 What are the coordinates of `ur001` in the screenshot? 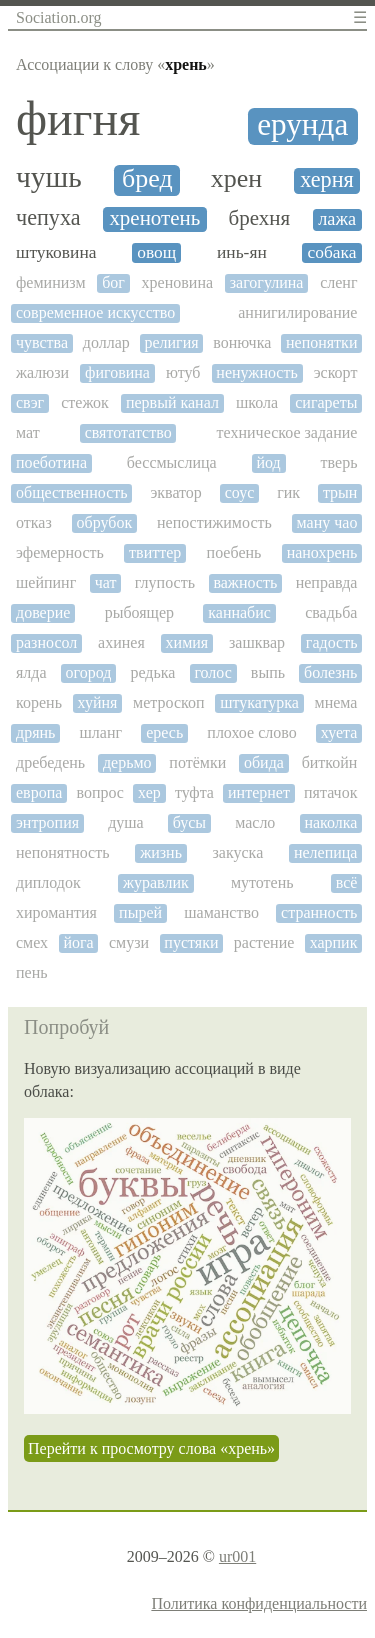 It's located at (237, 1556).